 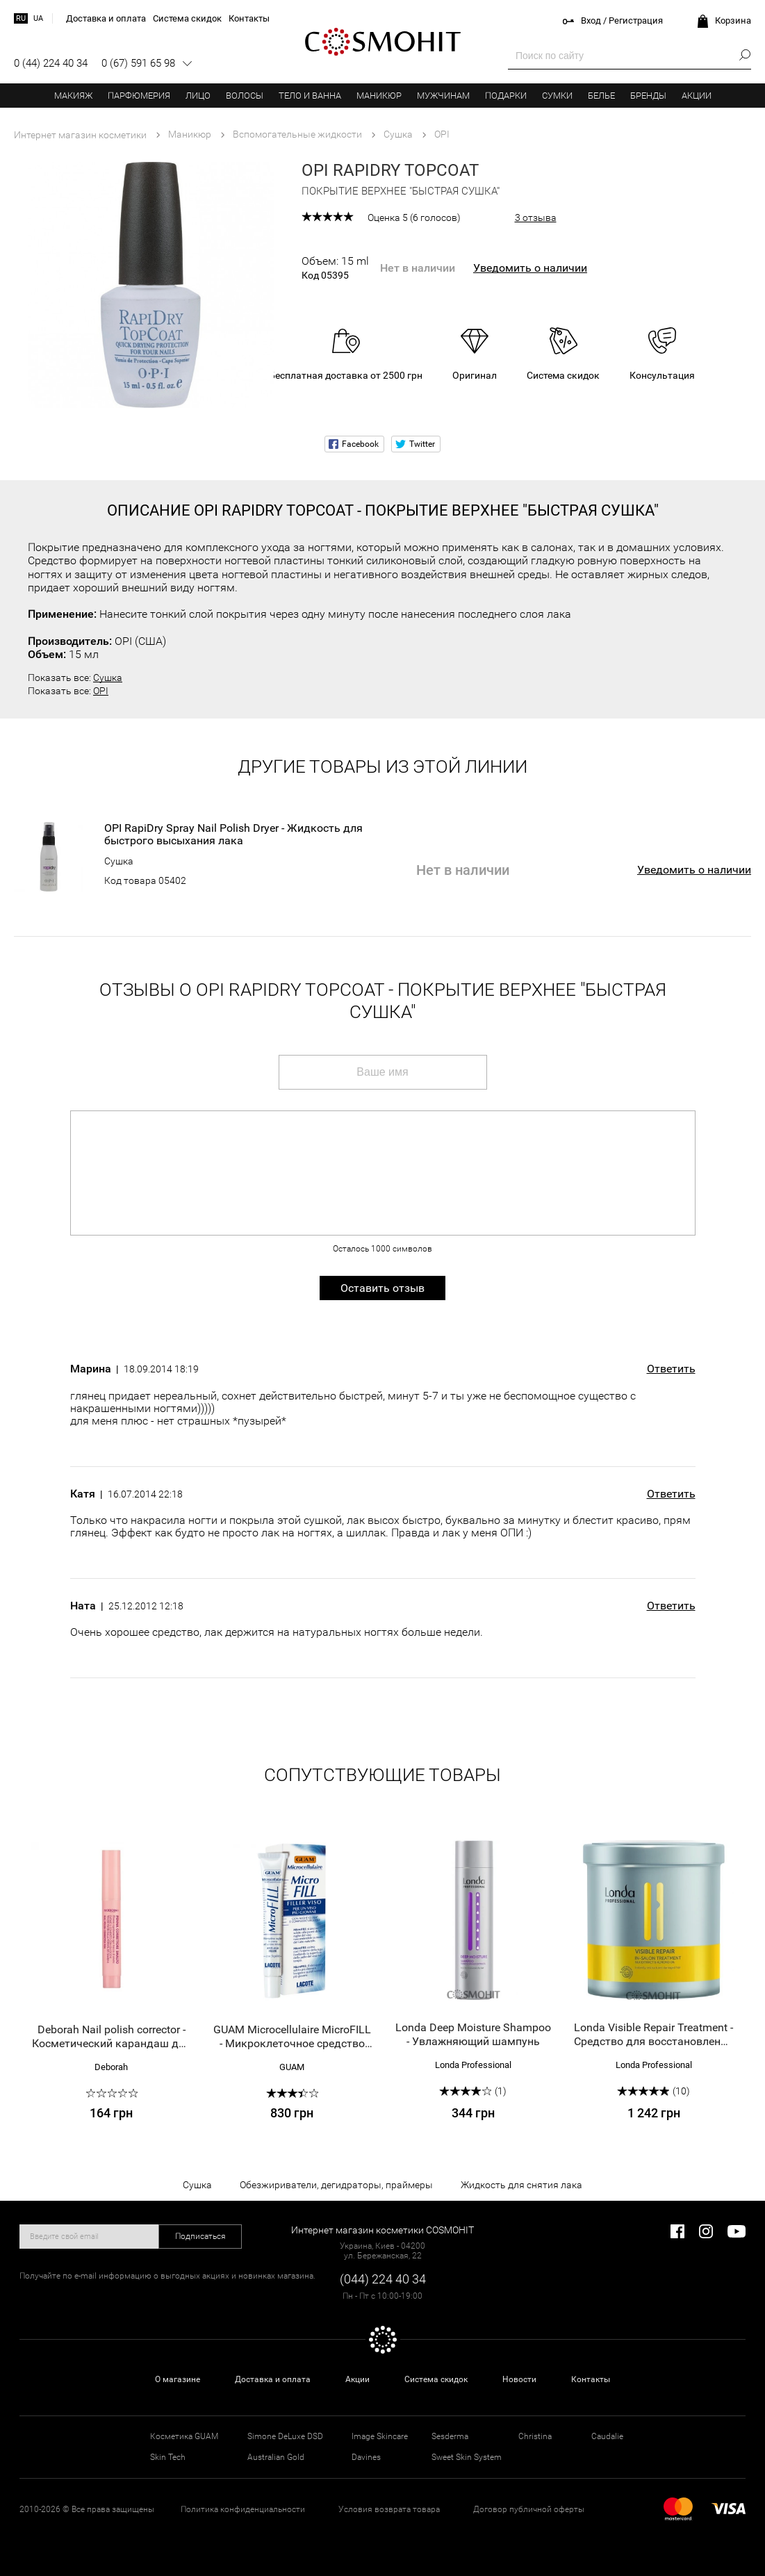 I want to click on Акции, so click(x=696, y=95).